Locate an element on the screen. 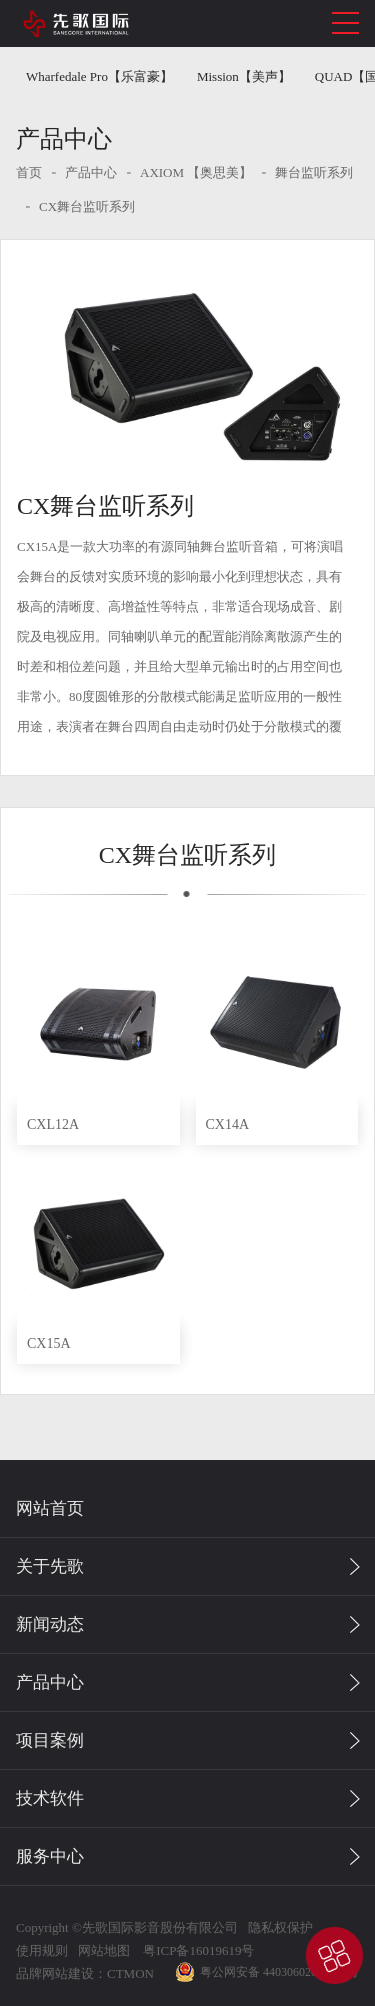 Image resolution: width=375 pixels, height=2006 pixels. 服务中心 is located at coordinates (50, 1856).